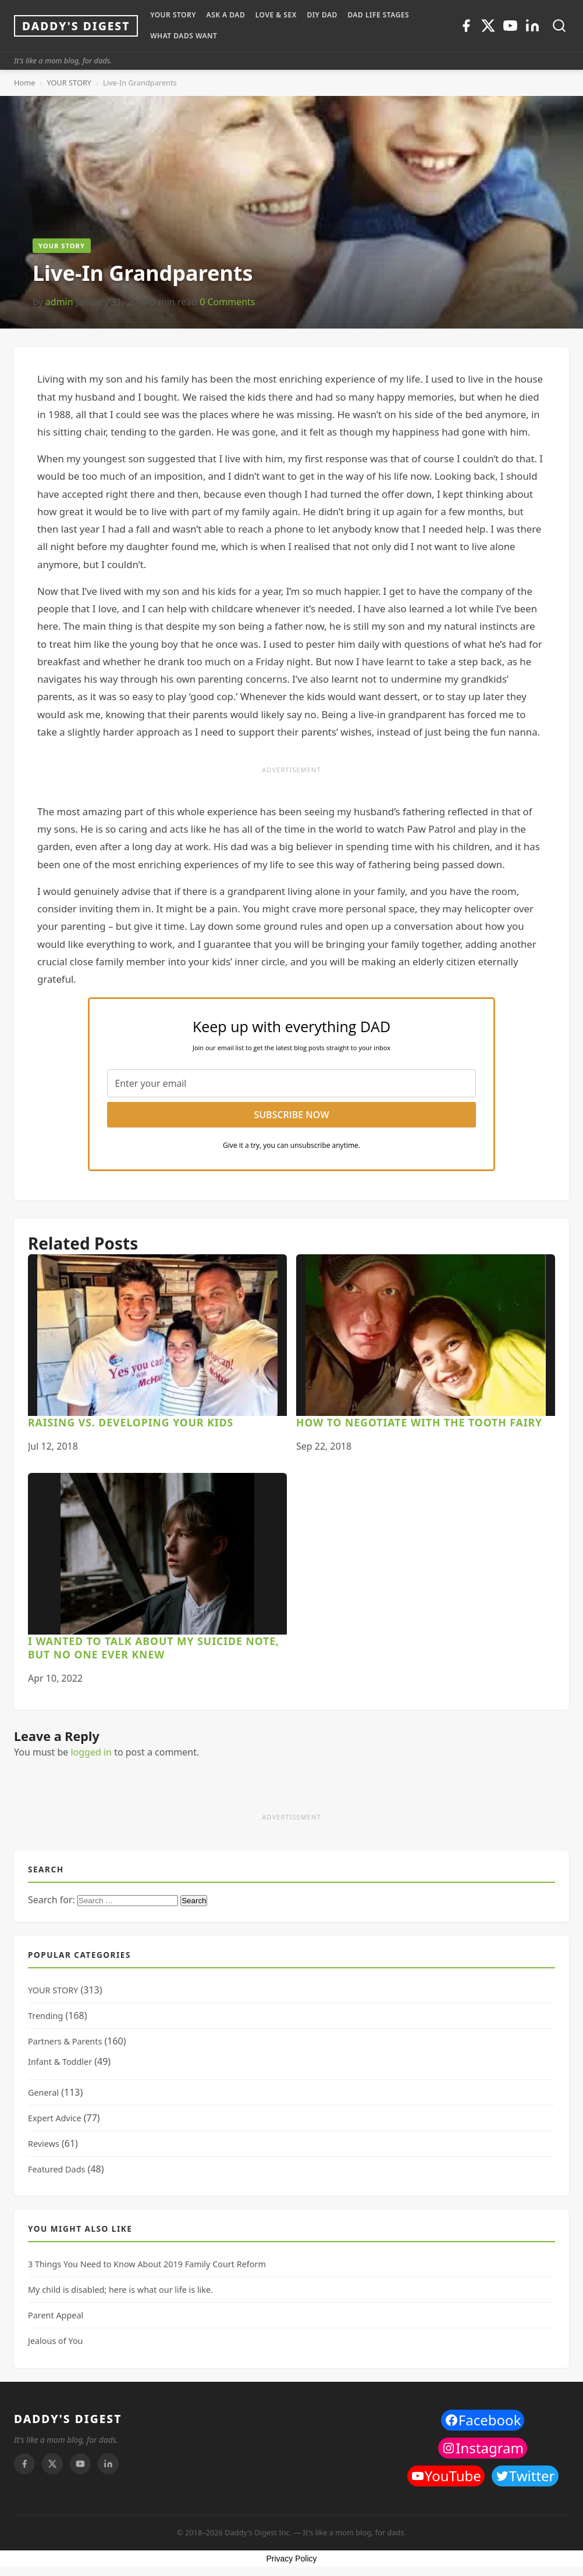  What do you see at coordinates (466, 25) in the screenshot?
I see `[Facebook]` at bounding box center [466, 25].